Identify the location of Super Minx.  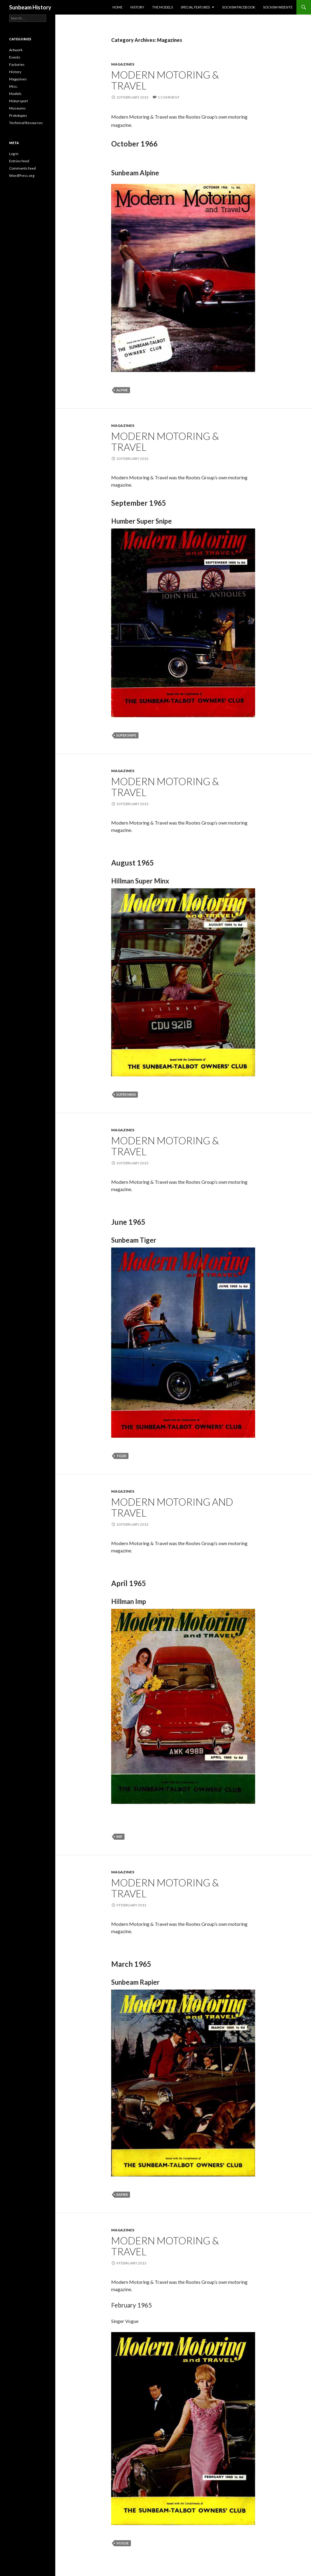
(126, 1094).